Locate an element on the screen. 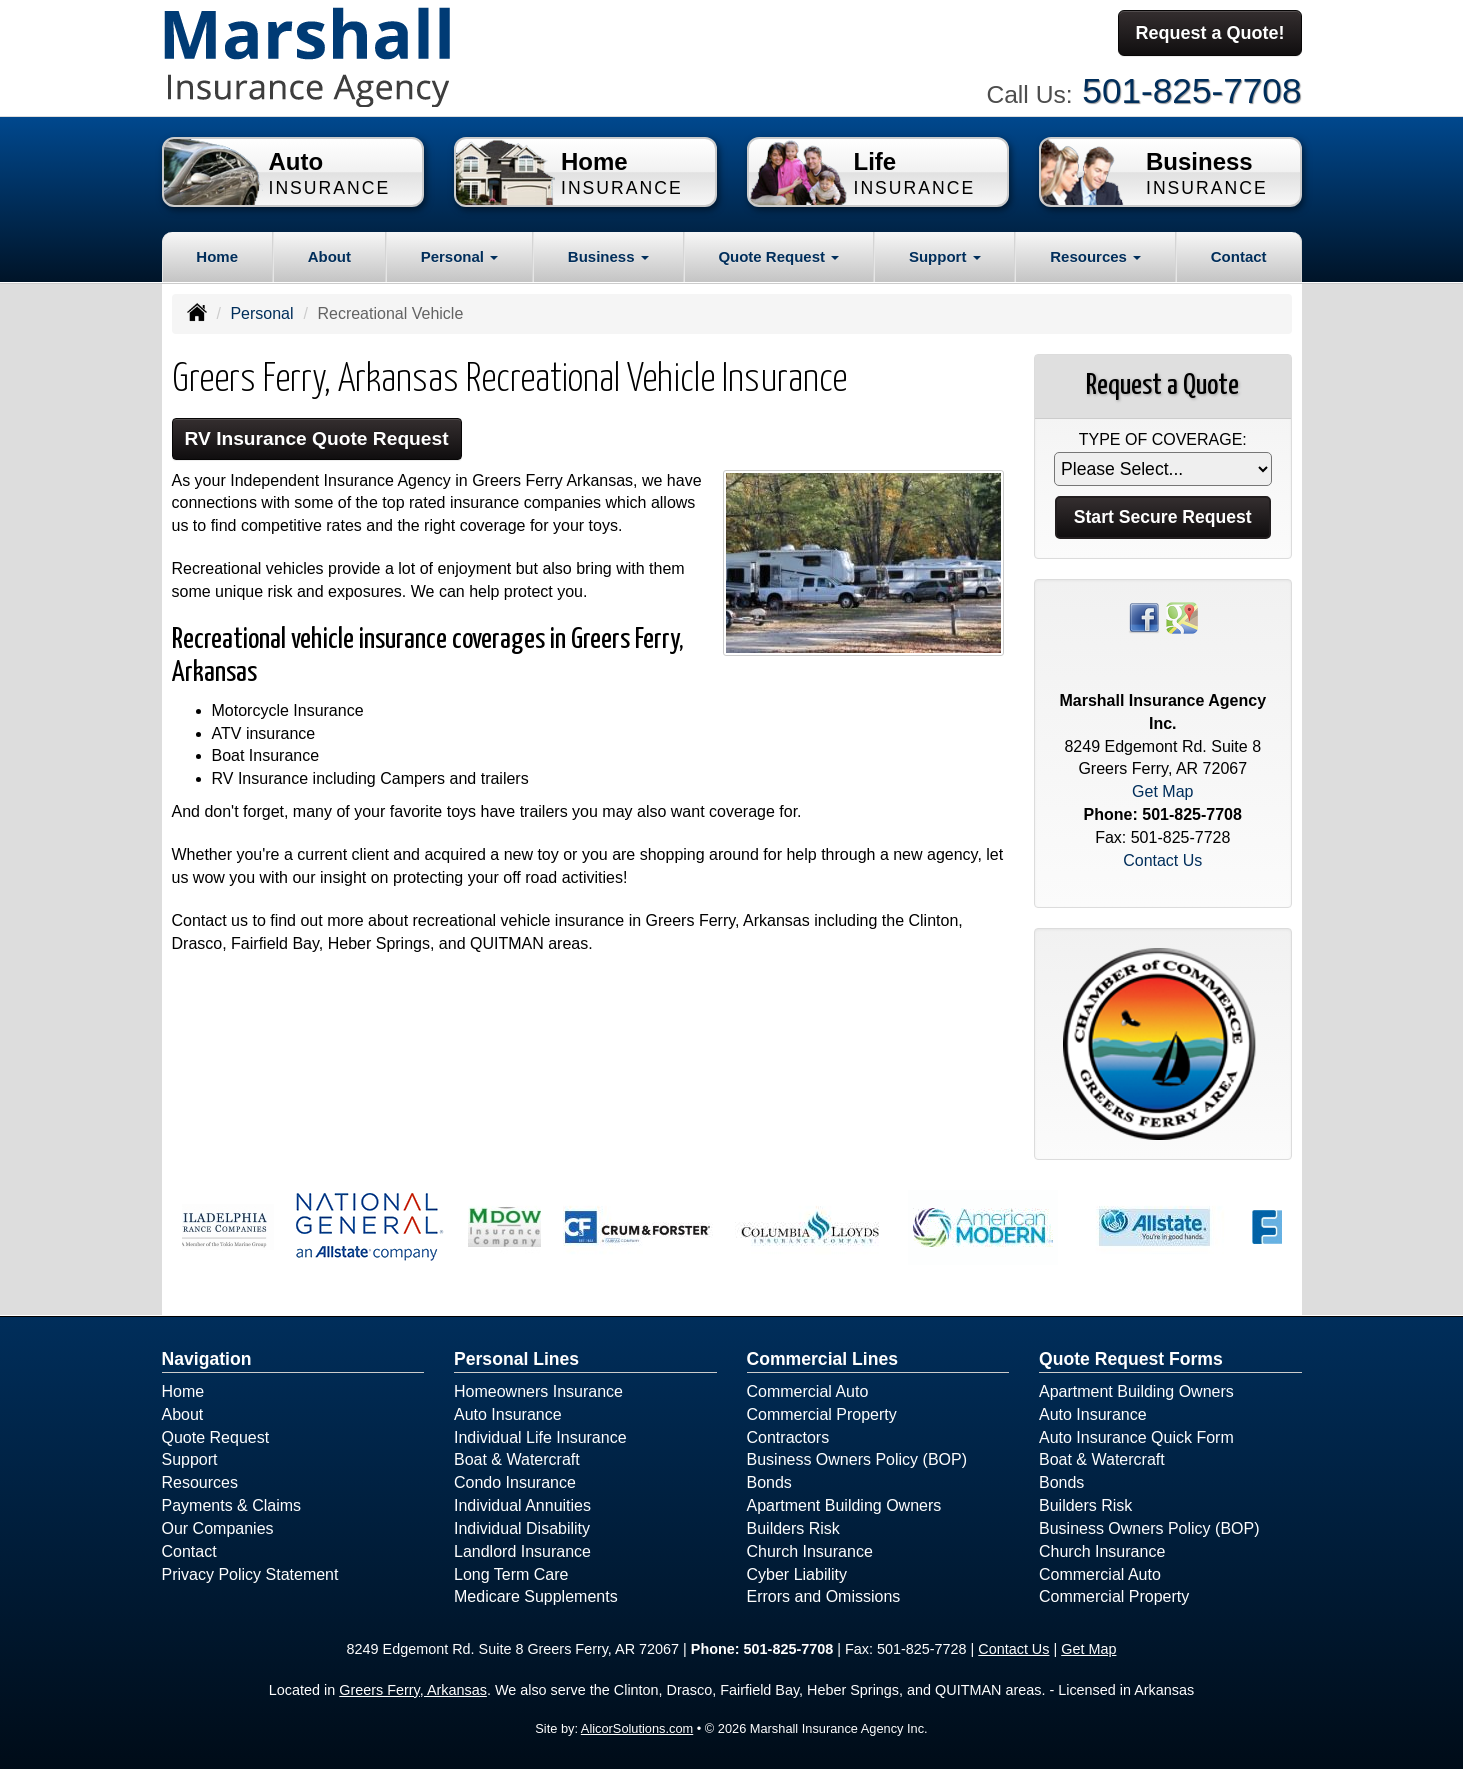 The image size is (1463, 1769). Commercial Property is located at coordinates (822, 1414).